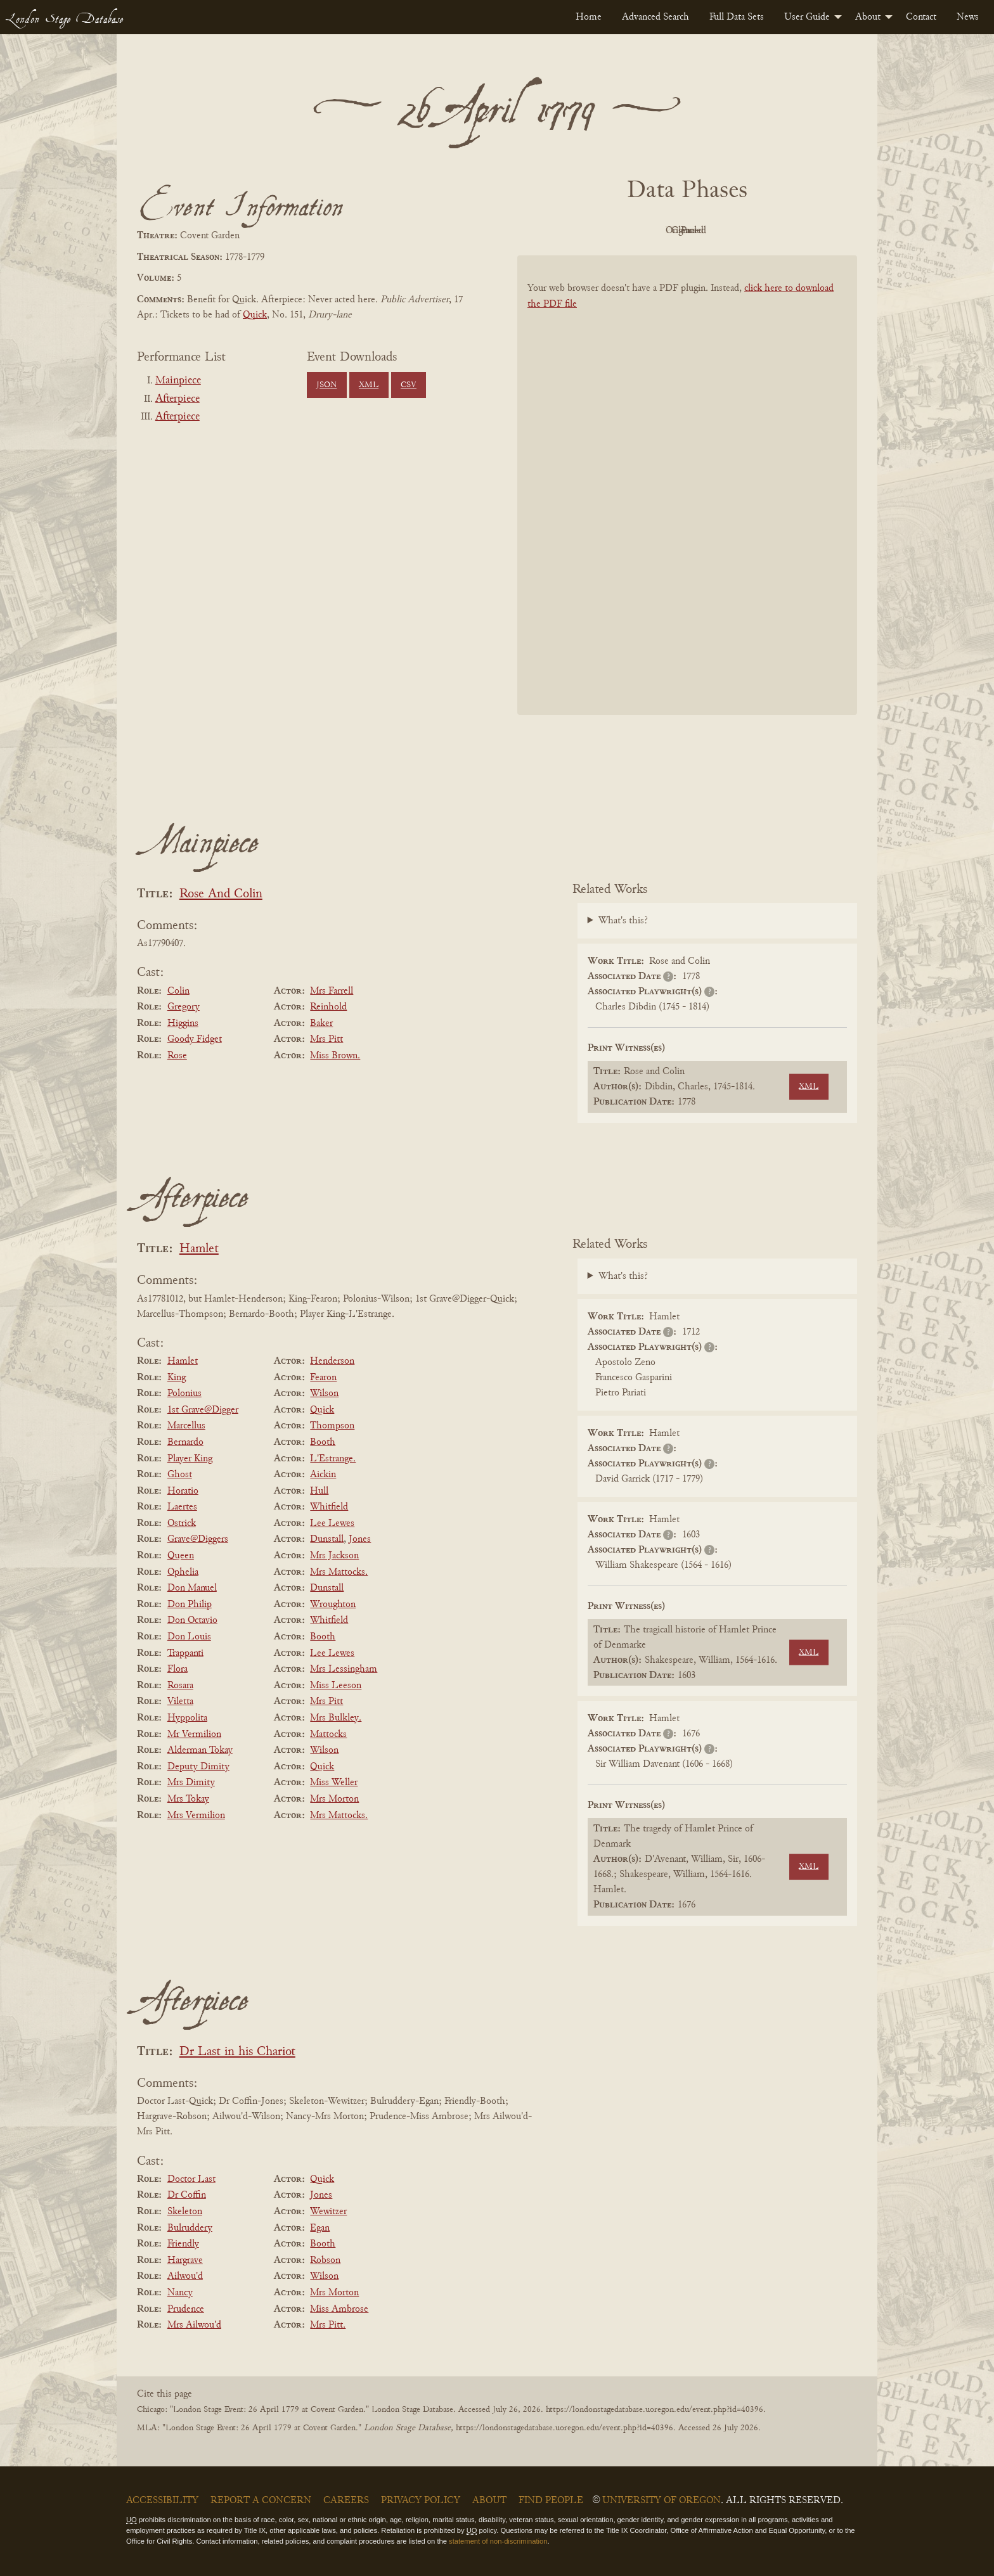 Image resolution: width=994 pixels, height=2576 pixels. I want to click on Mrs Ailwou'd, so click(194, 2325).